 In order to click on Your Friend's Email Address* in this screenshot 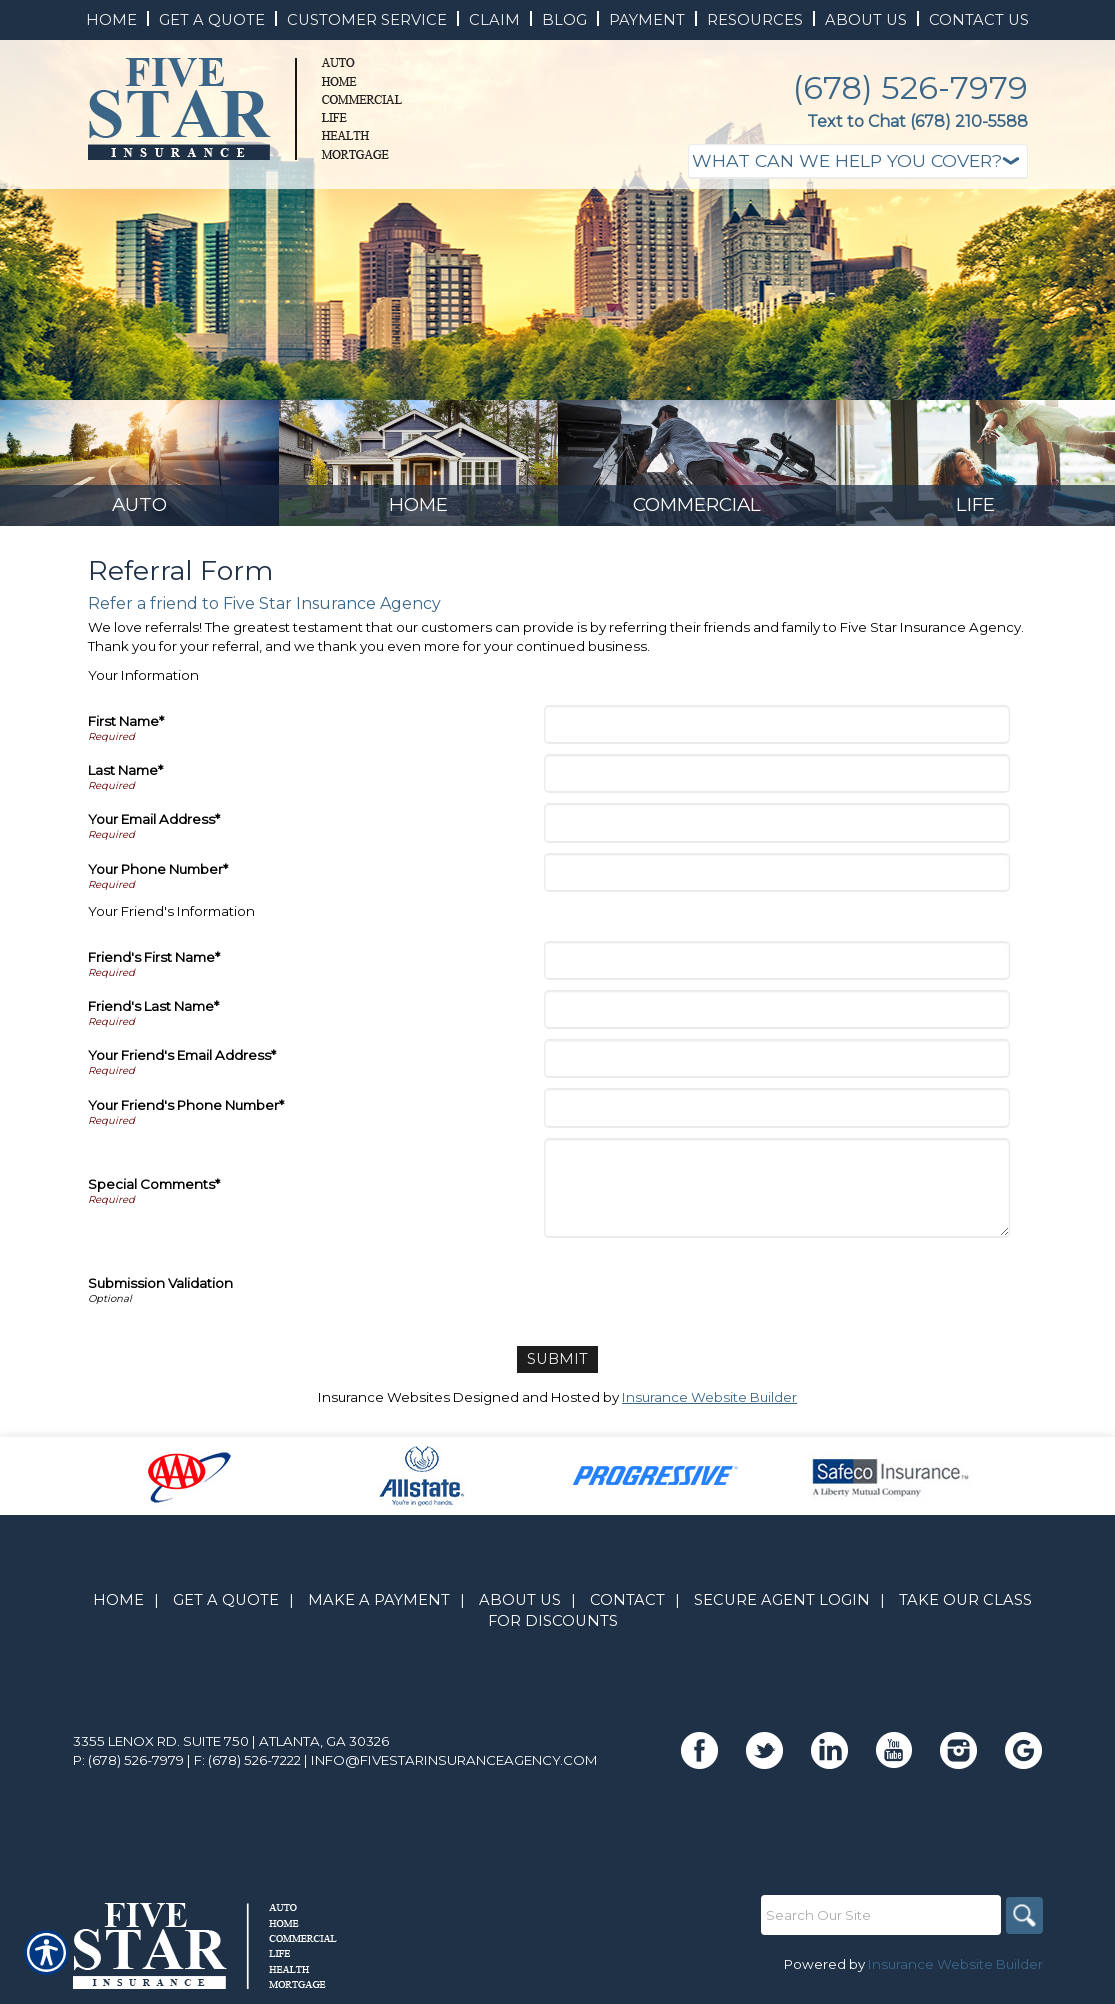, I will do `click(182, 1064)`.